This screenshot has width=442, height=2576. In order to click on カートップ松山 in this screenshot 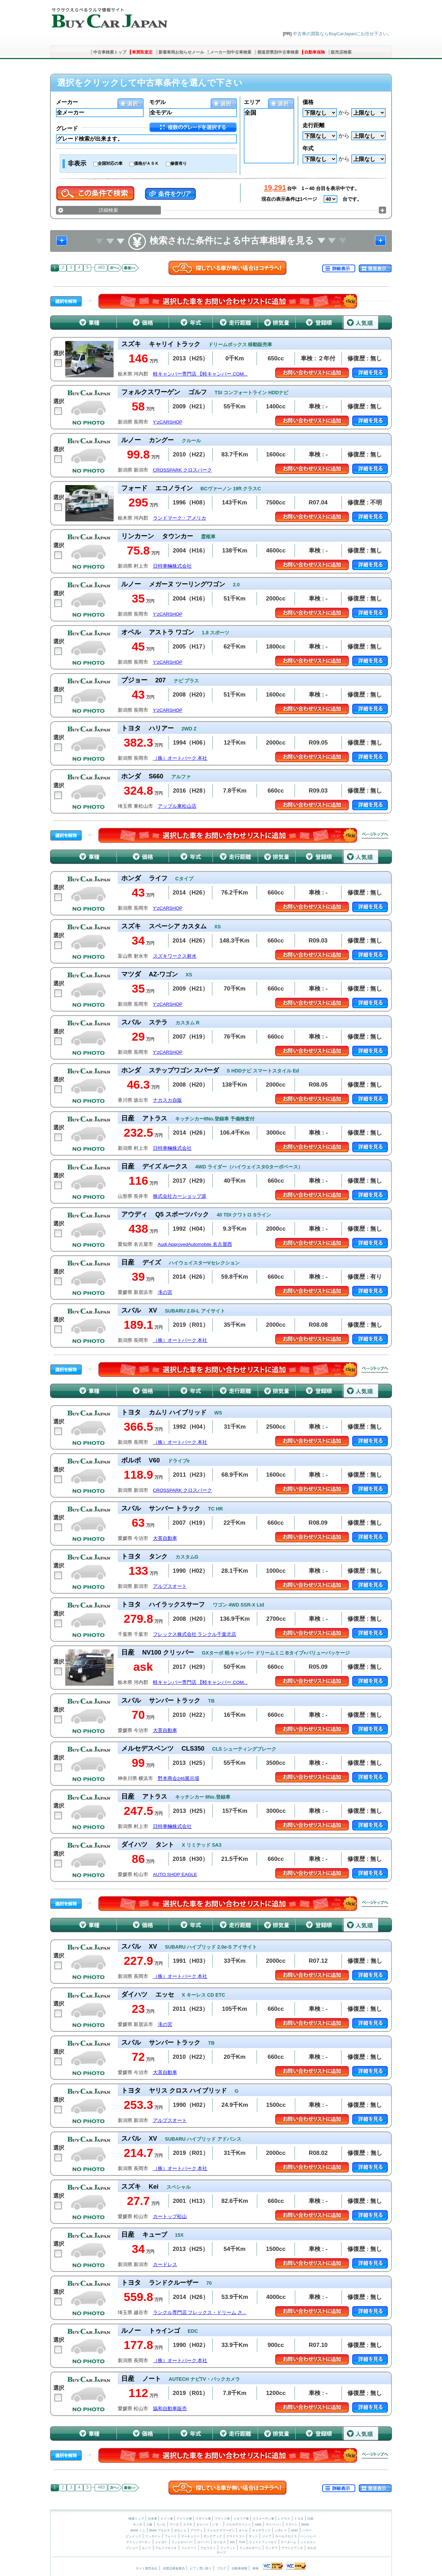, I will do `click(170, 2216)`.